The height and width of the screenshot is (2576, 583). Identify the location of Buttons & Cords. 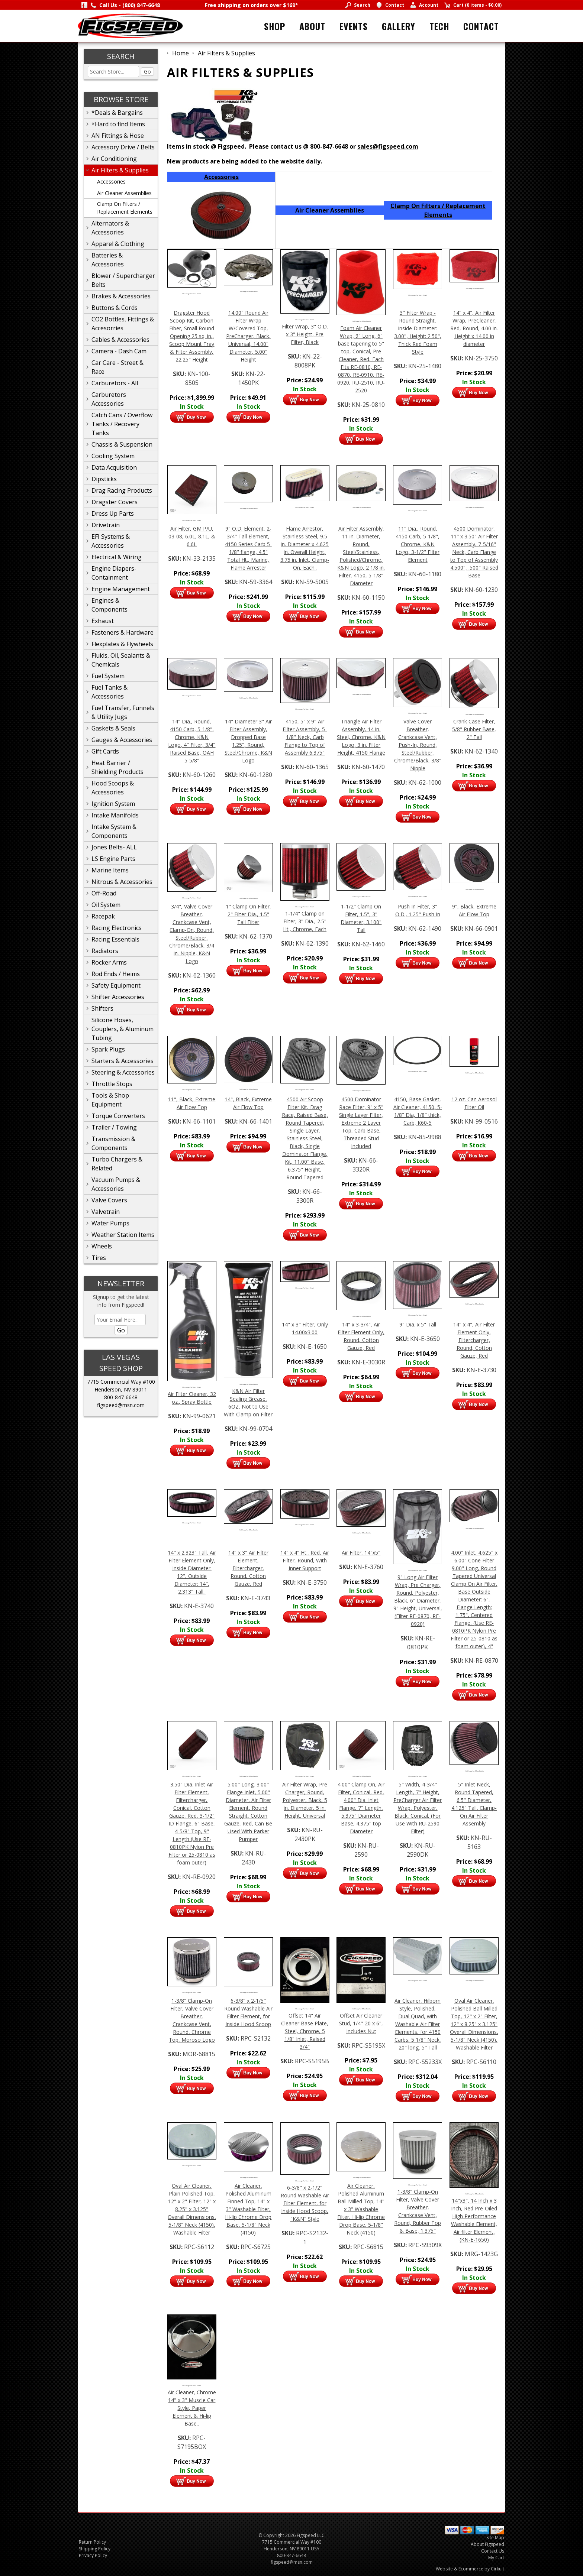
(114, 308).